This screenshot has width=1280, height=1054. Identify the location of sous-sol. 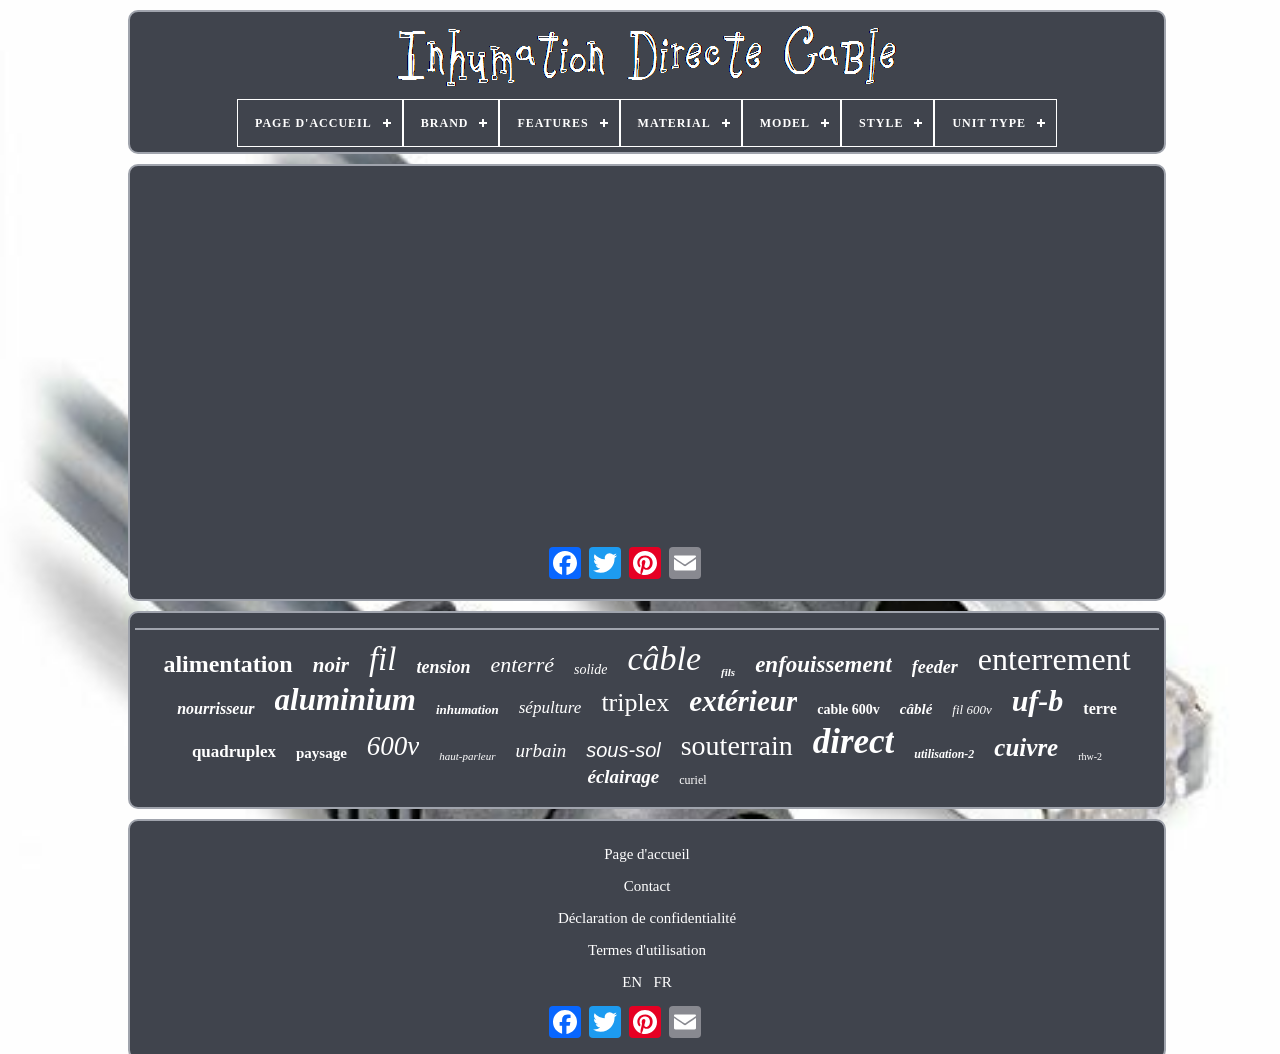
(623, 750).